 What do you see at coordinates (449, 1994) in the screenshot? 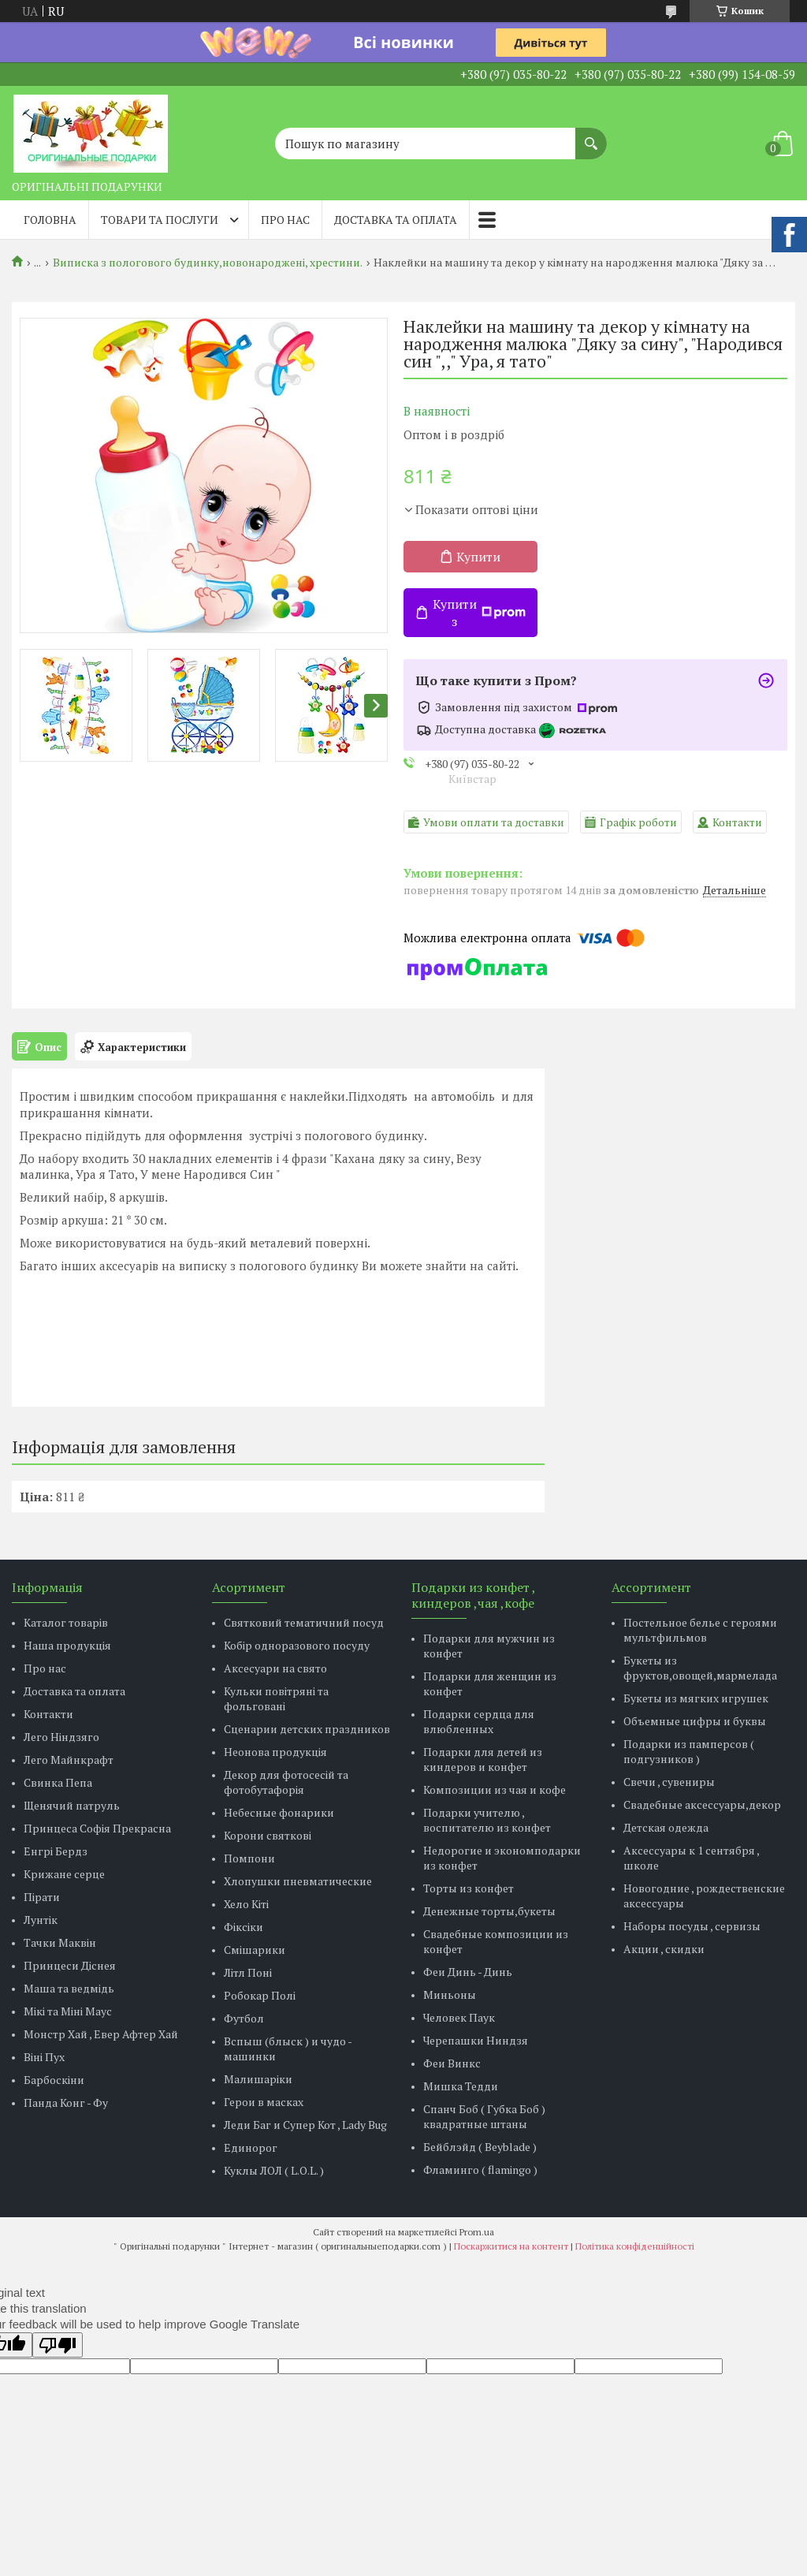
I see `Миньоны` at bounding box center [449, 1994].